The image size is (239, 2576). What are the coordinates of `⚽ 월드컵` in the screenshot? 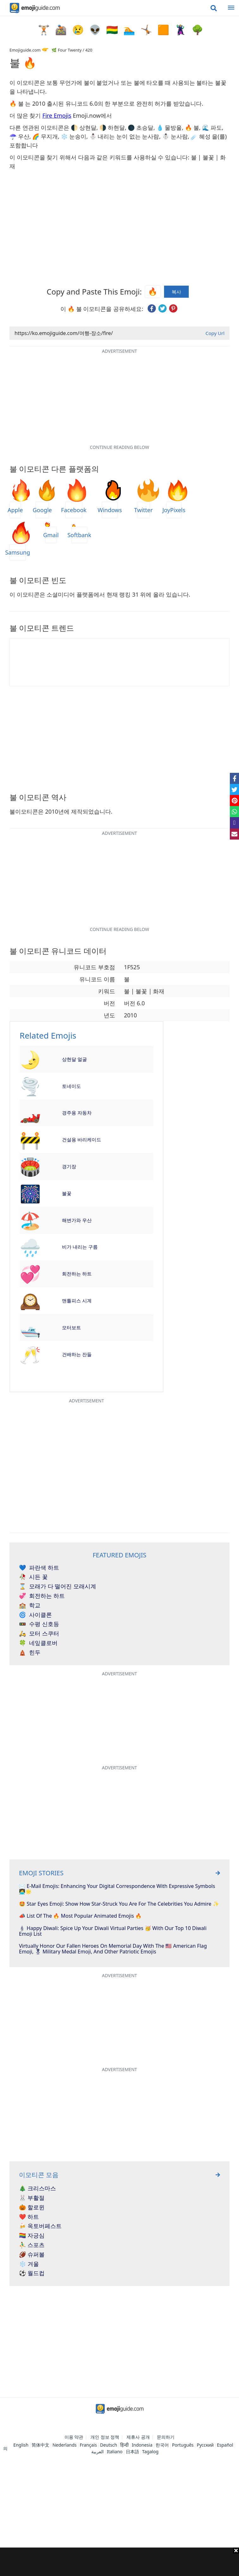 It's located at (32, 2273).